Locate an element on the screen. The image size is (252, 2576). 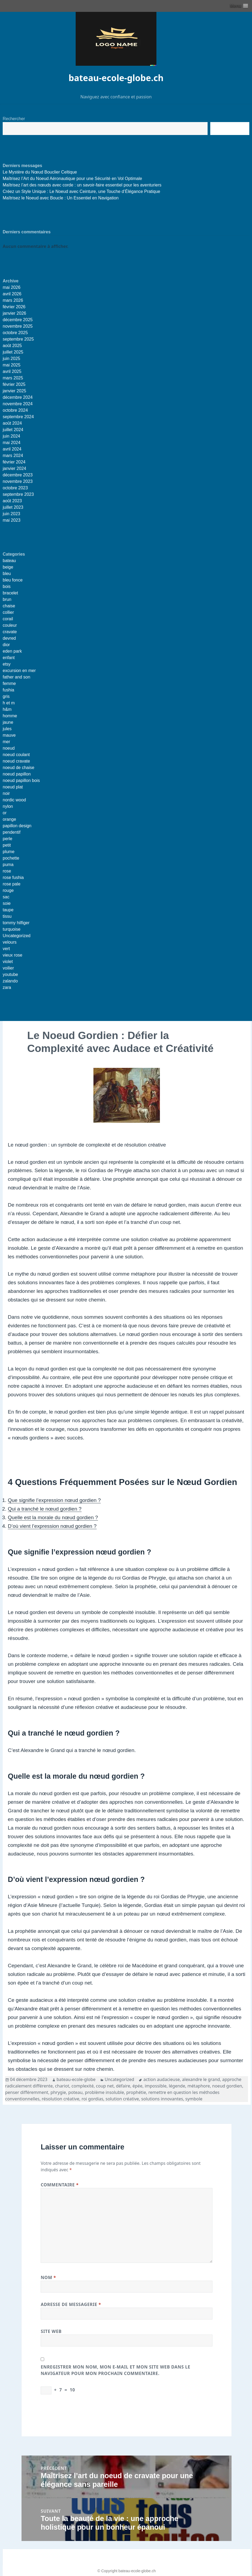
juillet 2023 is located at coordinates (13, 507).